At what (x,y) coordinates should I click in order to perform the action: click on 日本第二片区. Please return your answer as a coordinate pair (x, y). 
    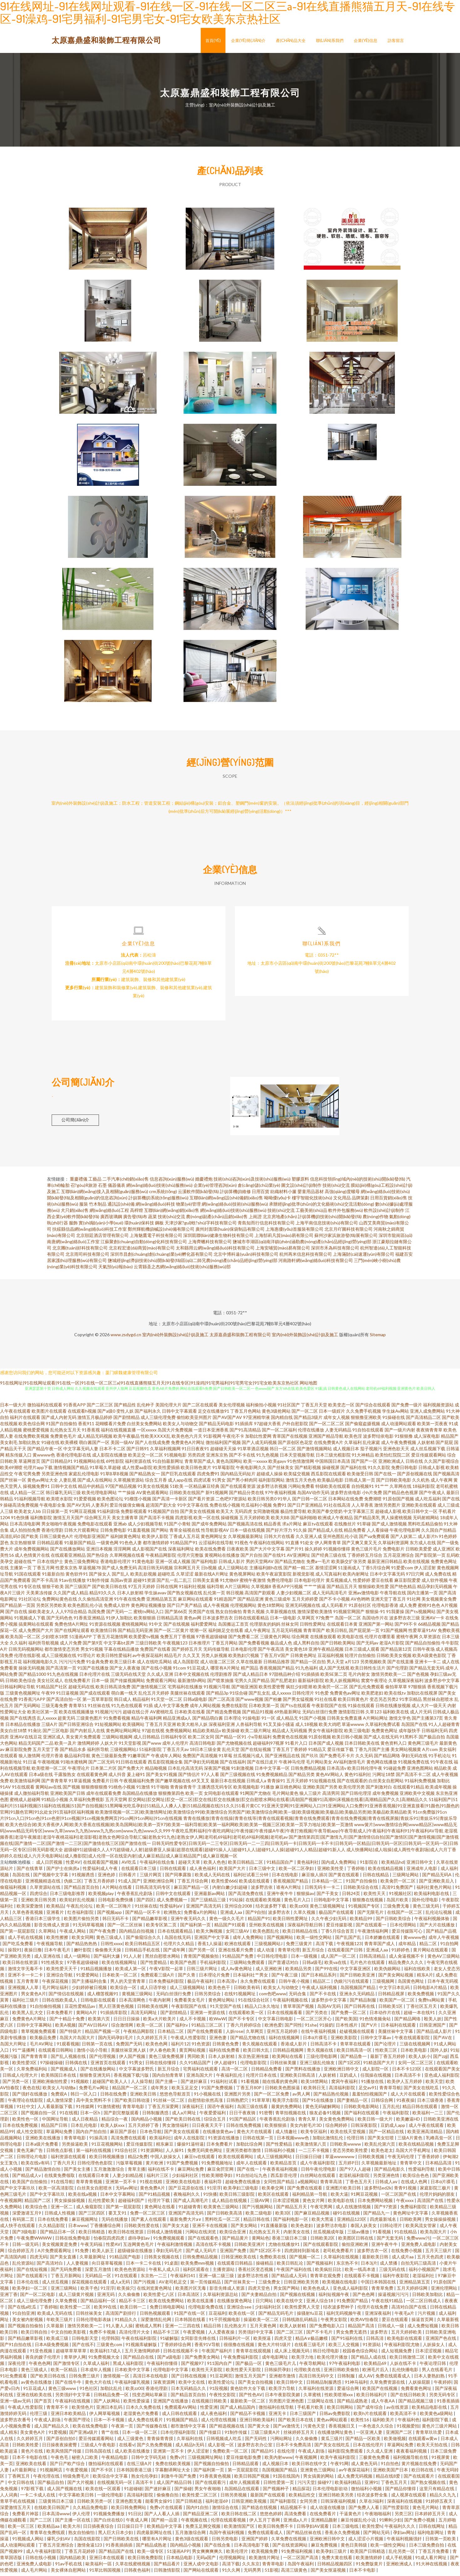
    Looking at the image, I should click on (103, 1771).